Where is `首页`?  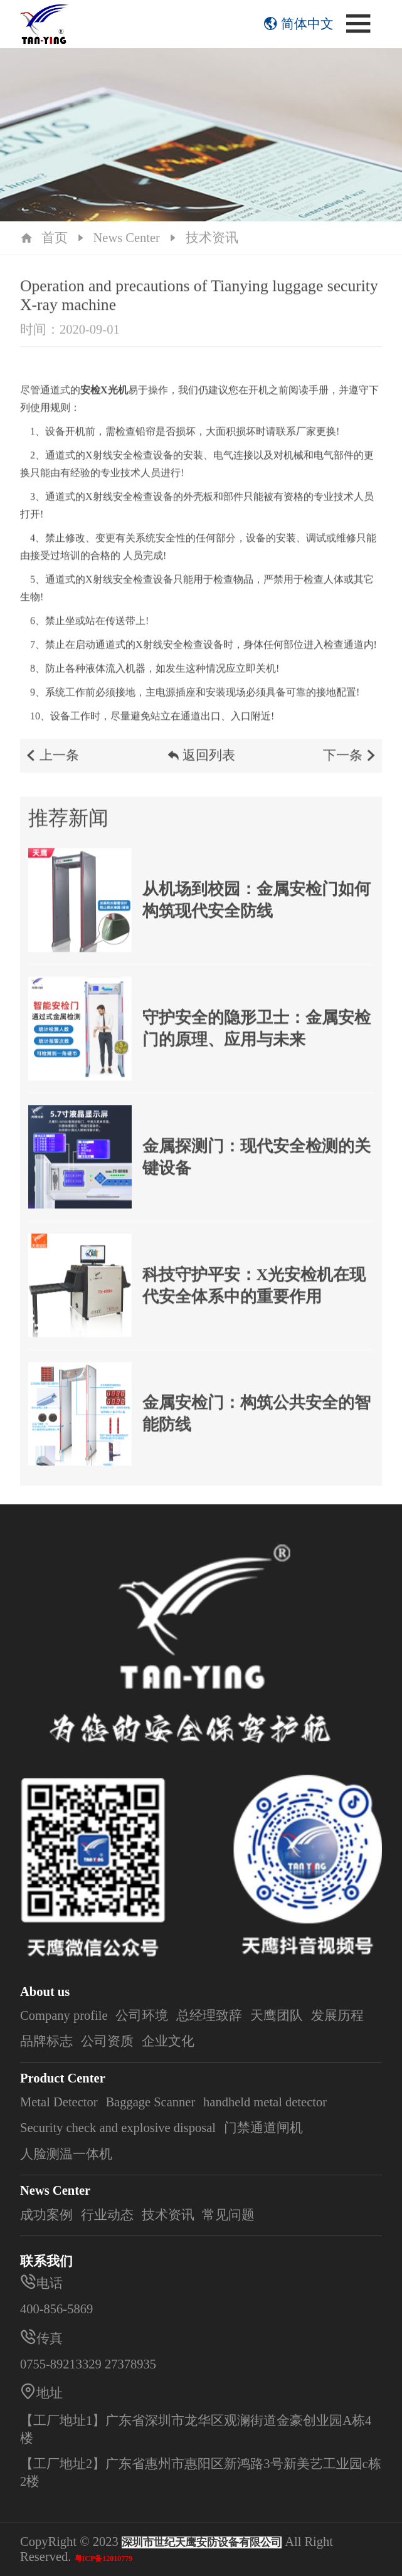
首页 is located at coordinates (54, 238).